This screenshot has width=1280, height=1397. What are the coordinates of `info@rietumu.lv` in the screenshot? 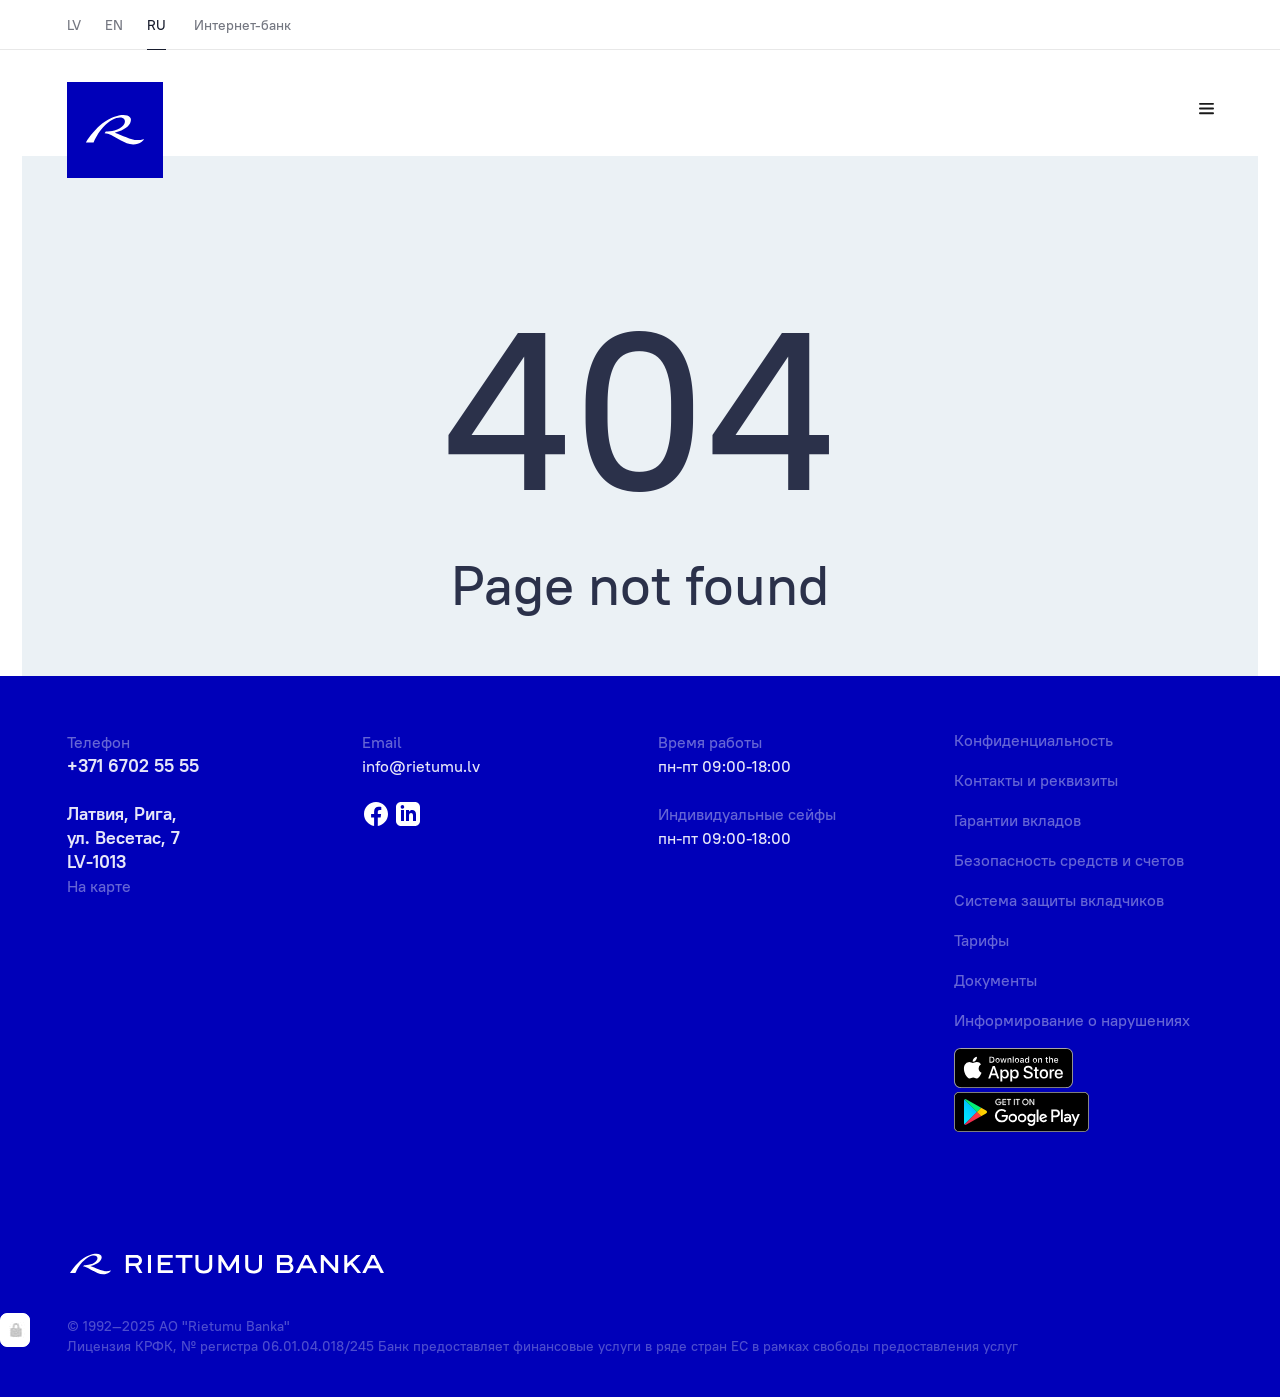 It's located at (421, 766).